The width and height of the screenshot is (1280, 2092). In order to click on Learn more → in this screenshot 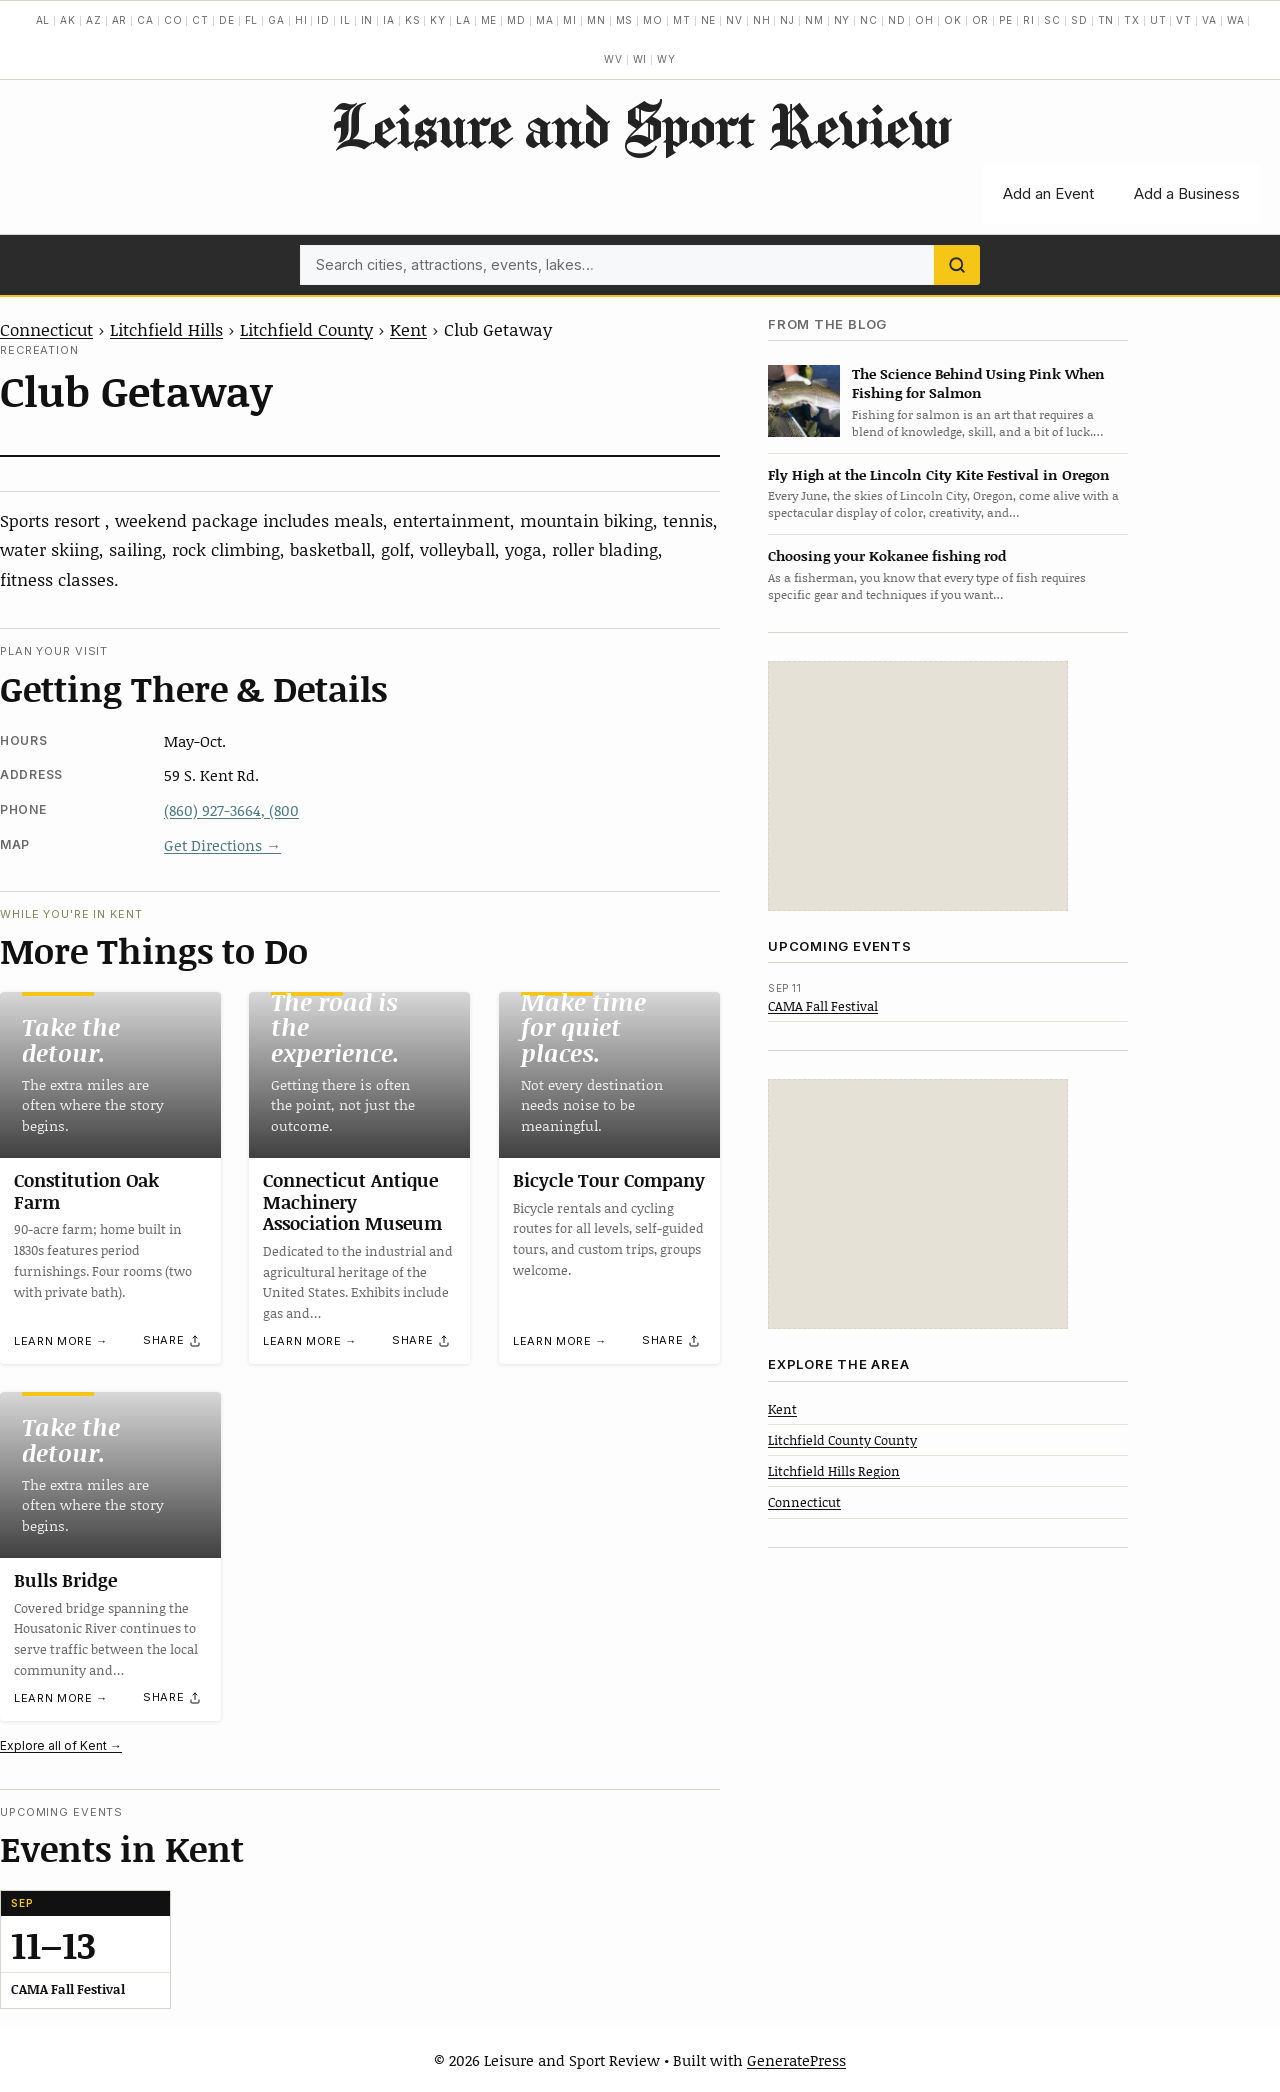, I will do `click(61, 1342)`.